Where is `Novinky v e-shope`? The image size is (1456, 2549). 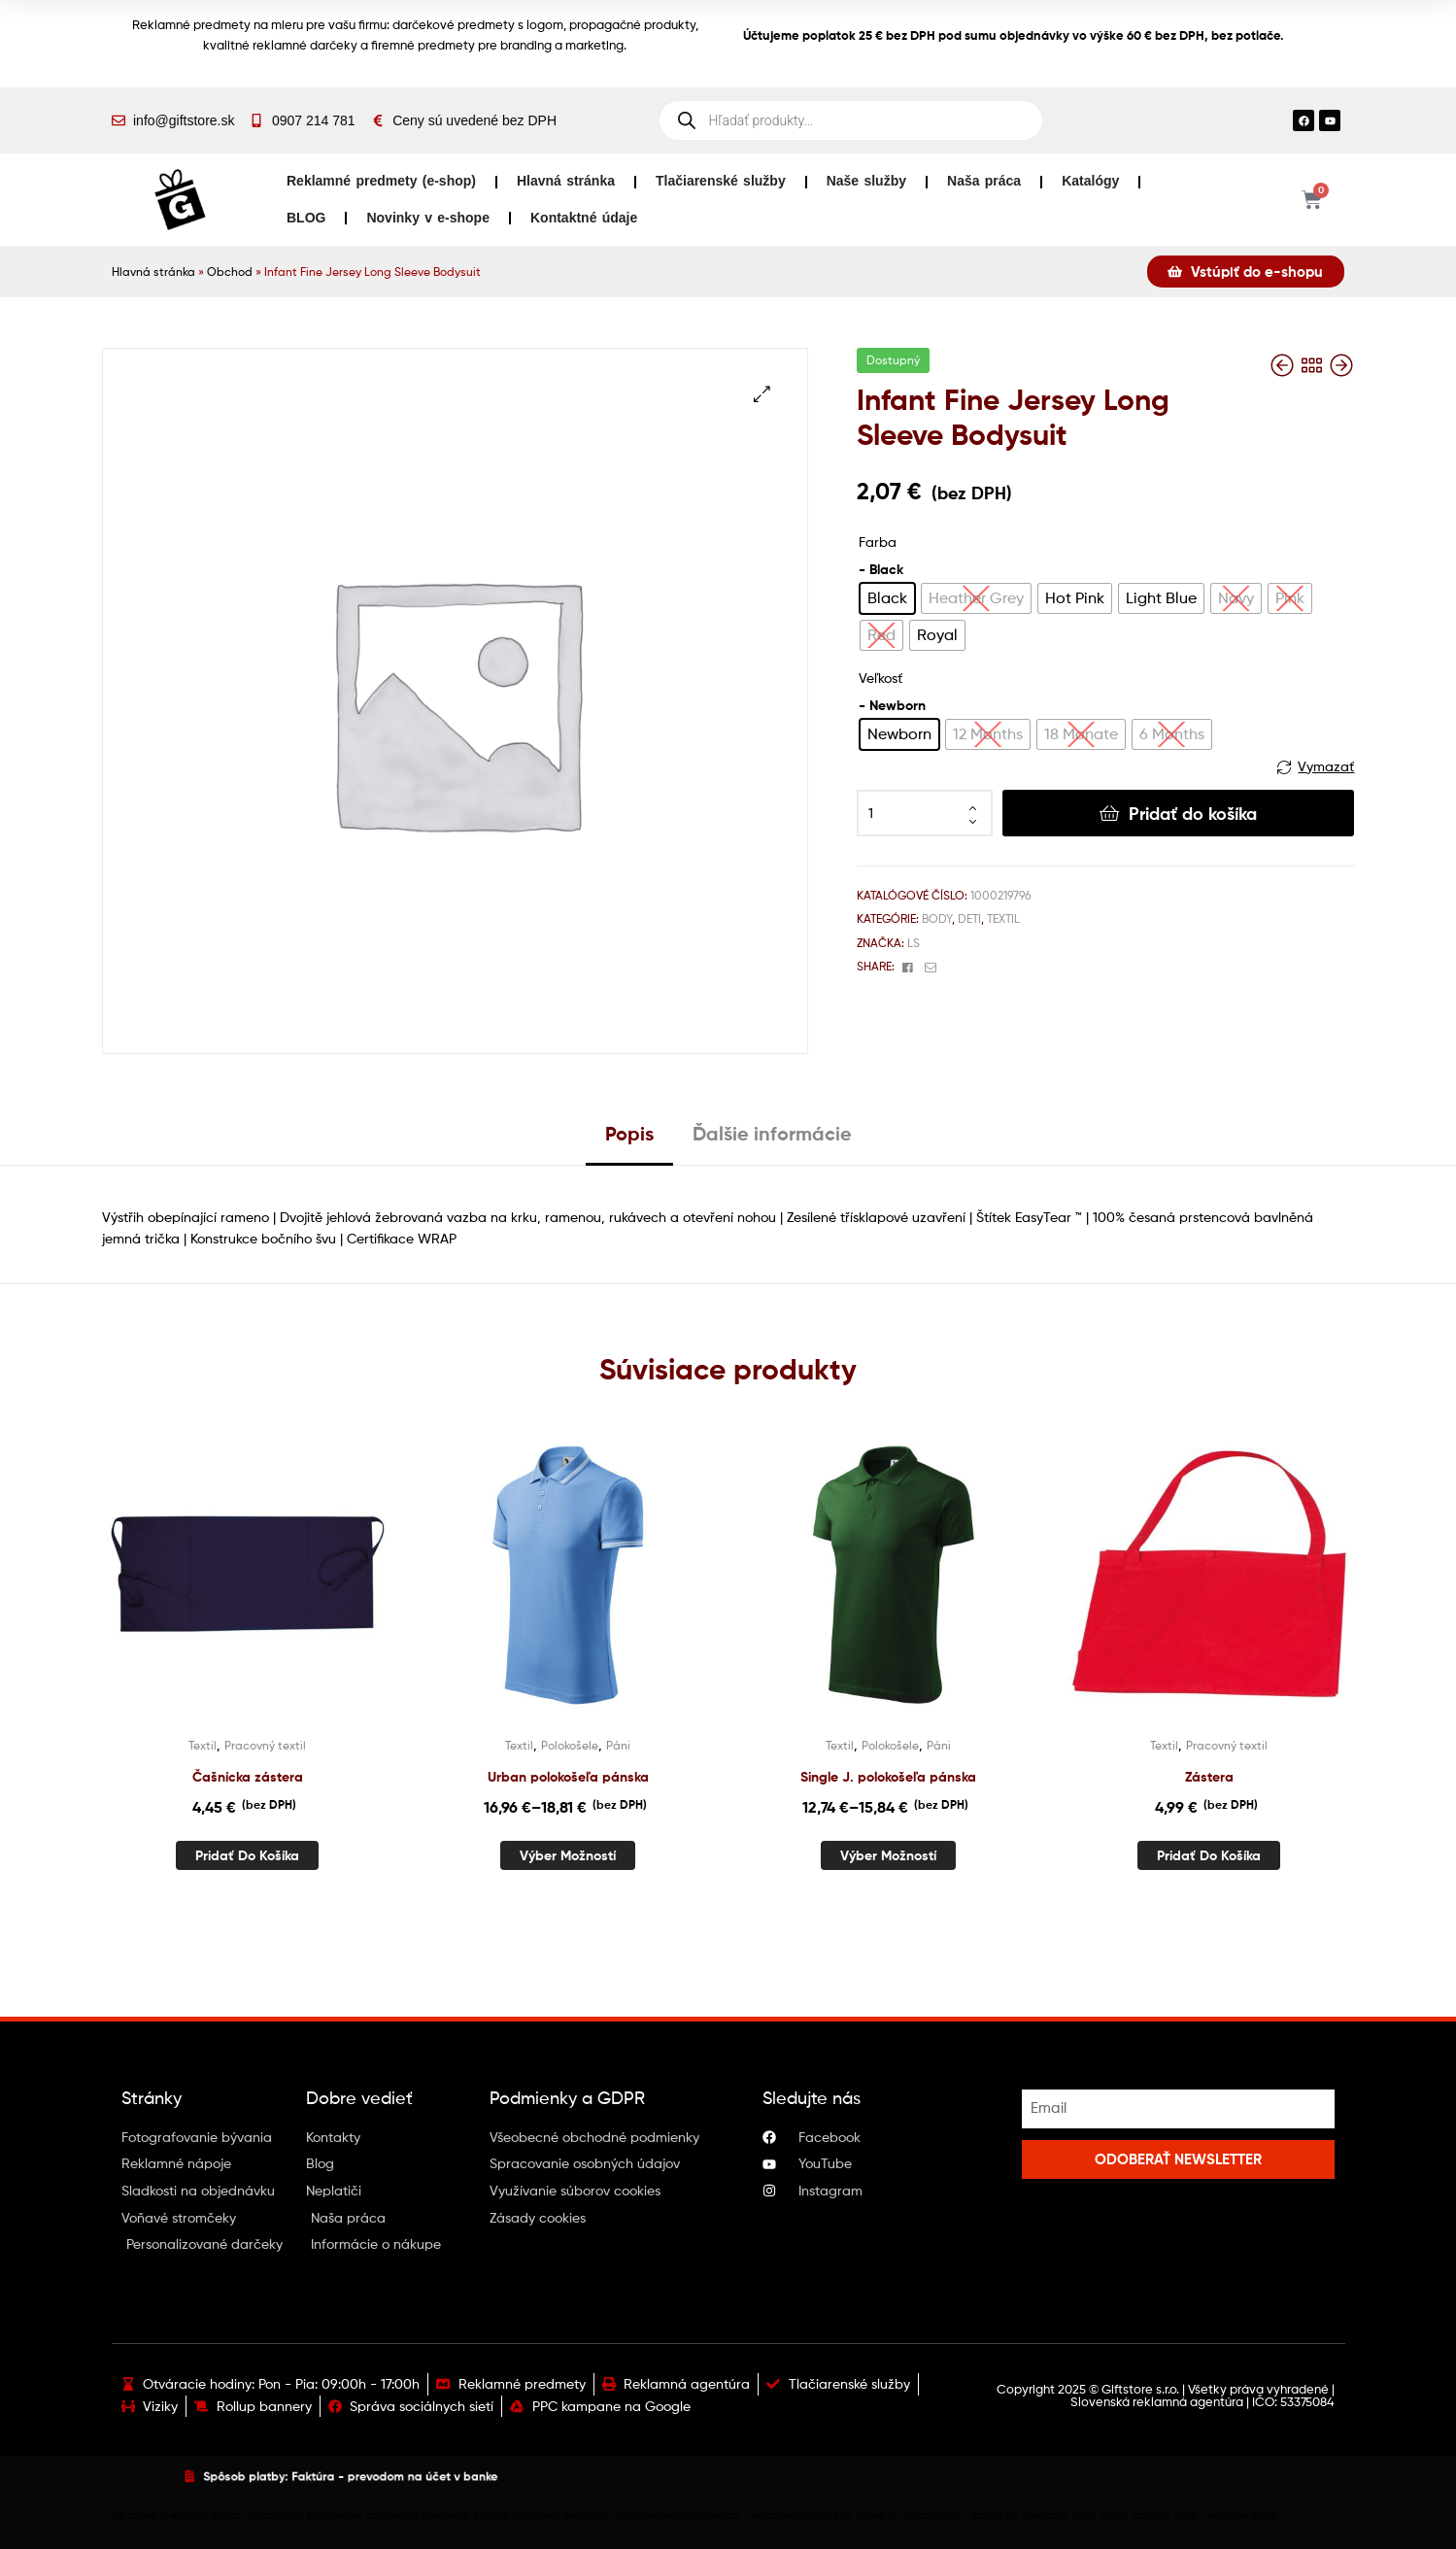 Novinky v e-shope is located at coordinates (428, 217).